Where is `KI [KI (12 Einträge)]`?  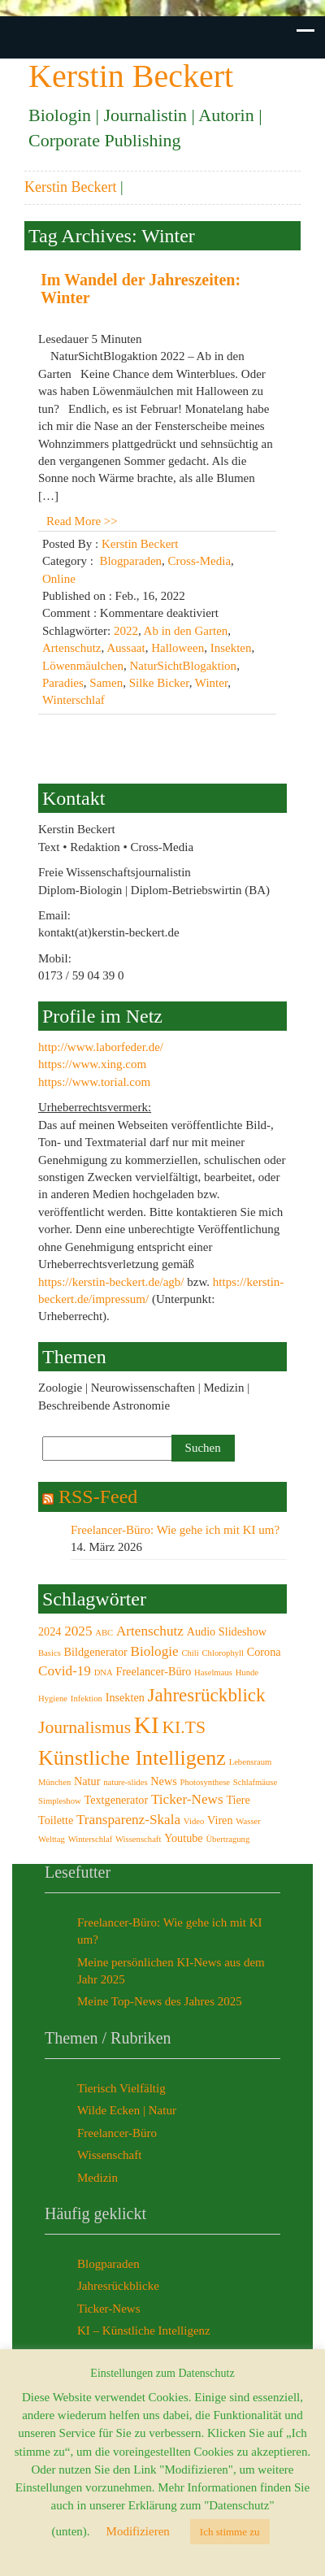 KI [KI (12 Einträge)] is located at coordinates (146, 1725).